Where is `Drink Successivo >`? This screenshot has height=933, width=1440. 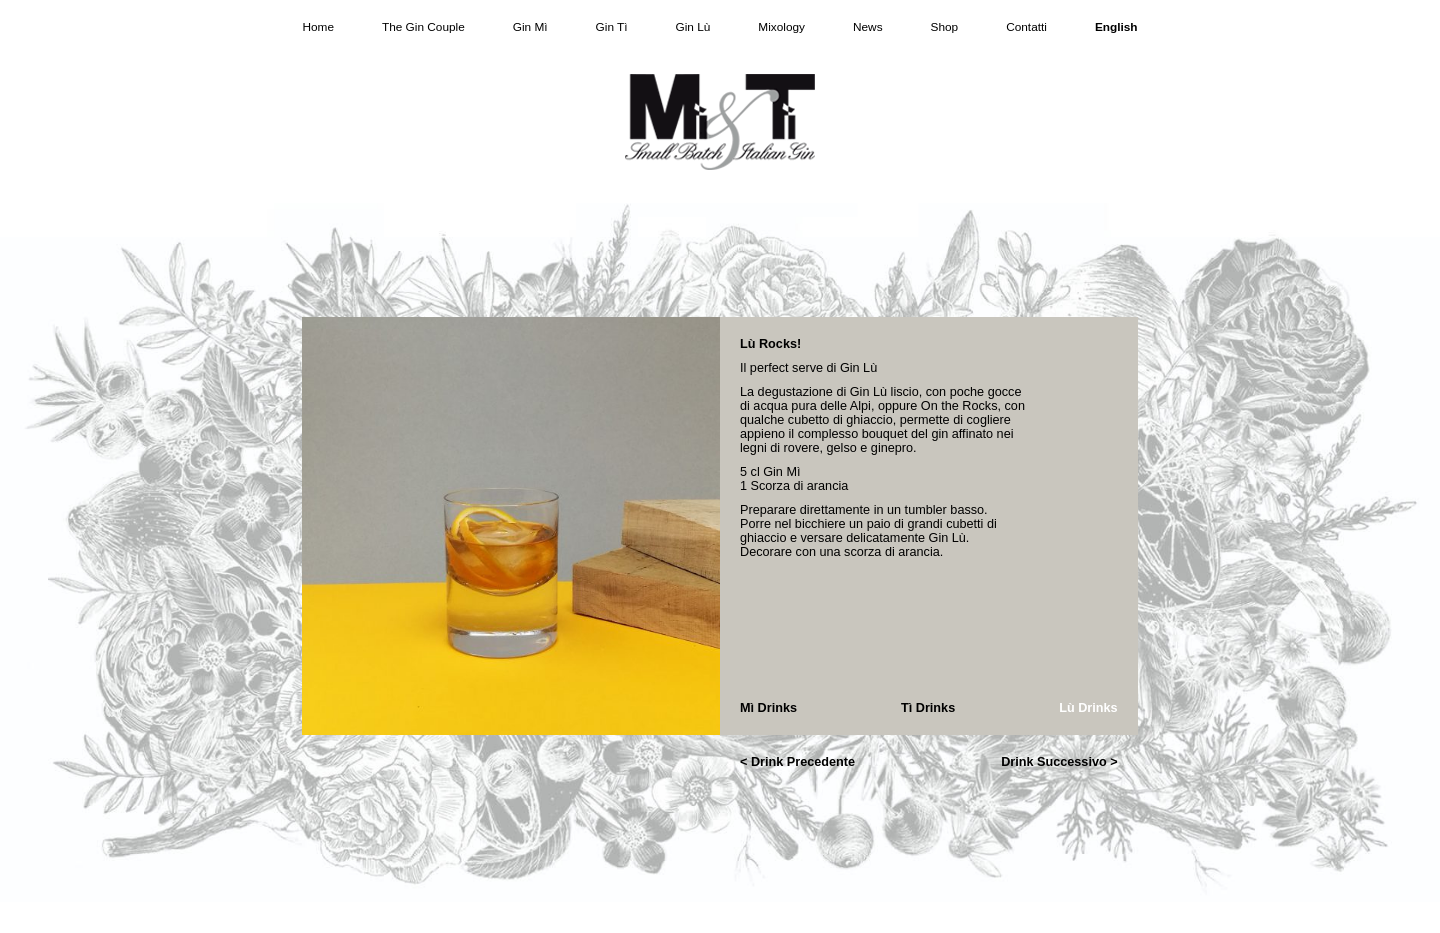
Drink Successivo > is located at coordinates (1059, 762).